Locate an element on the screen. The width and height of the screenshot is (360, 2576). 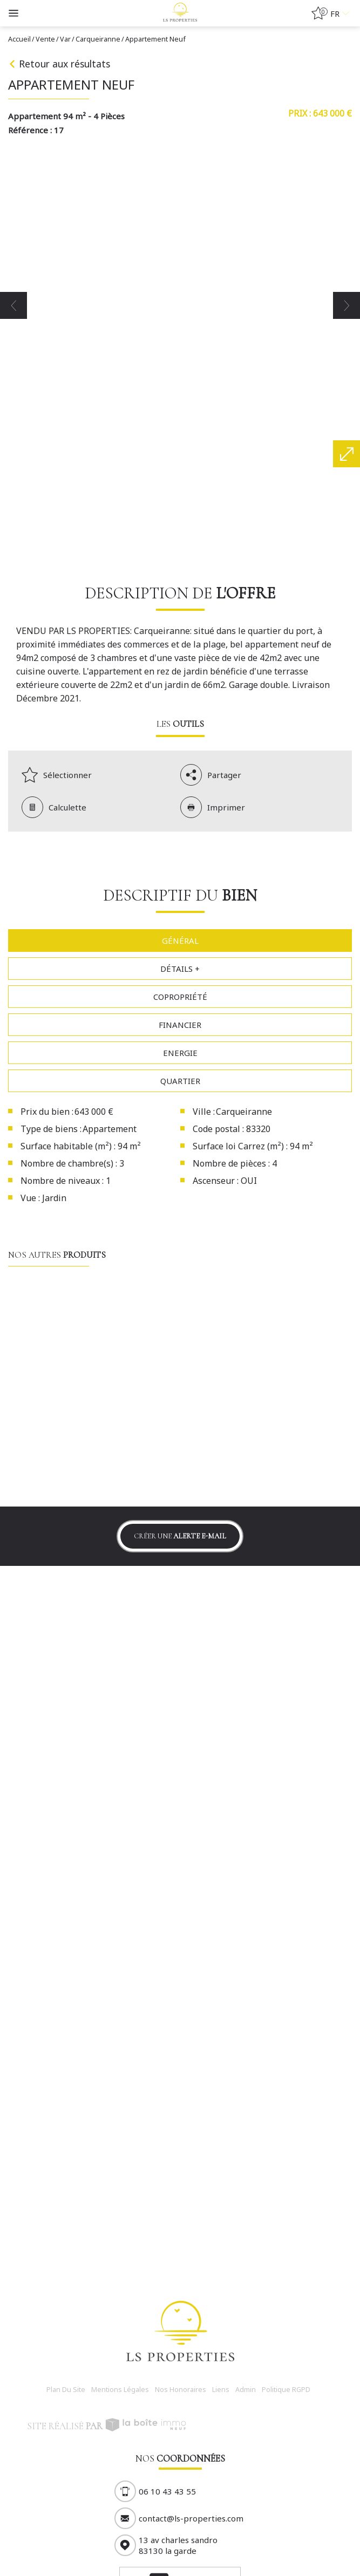
Copropriété is located at coordinates (180, 996).